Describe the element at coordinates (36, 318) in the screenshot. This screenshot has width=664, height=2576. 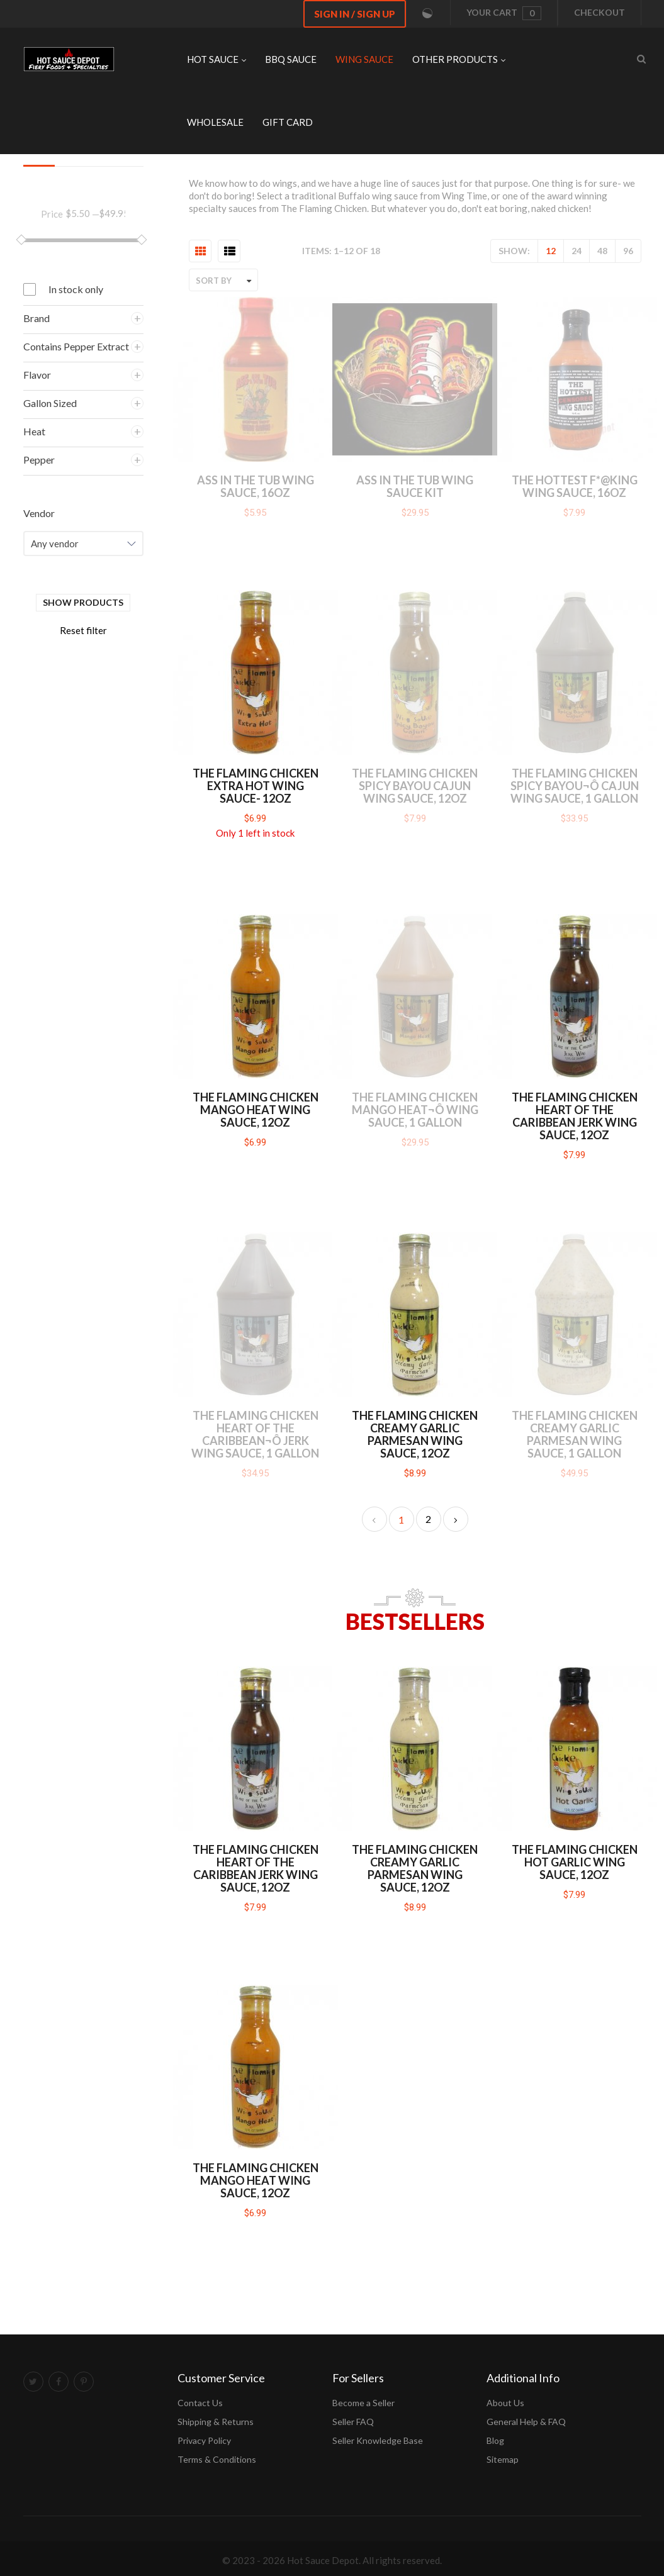
I see `Brand` at that location.